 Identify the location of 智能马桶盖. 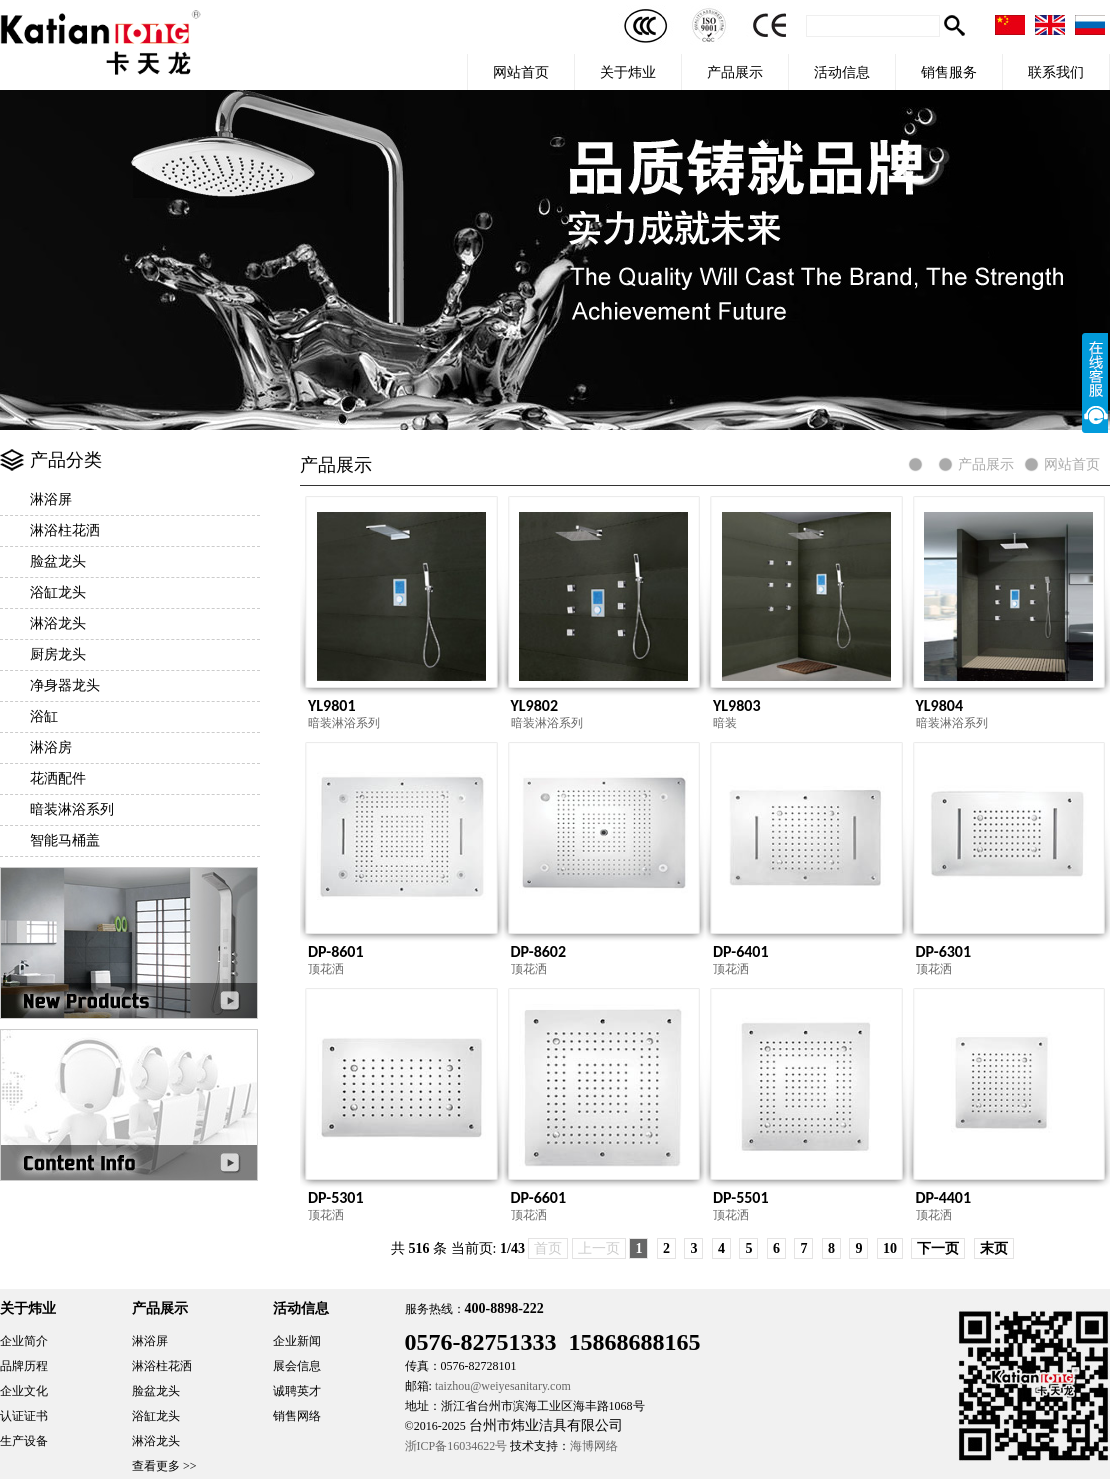
(65, 840).